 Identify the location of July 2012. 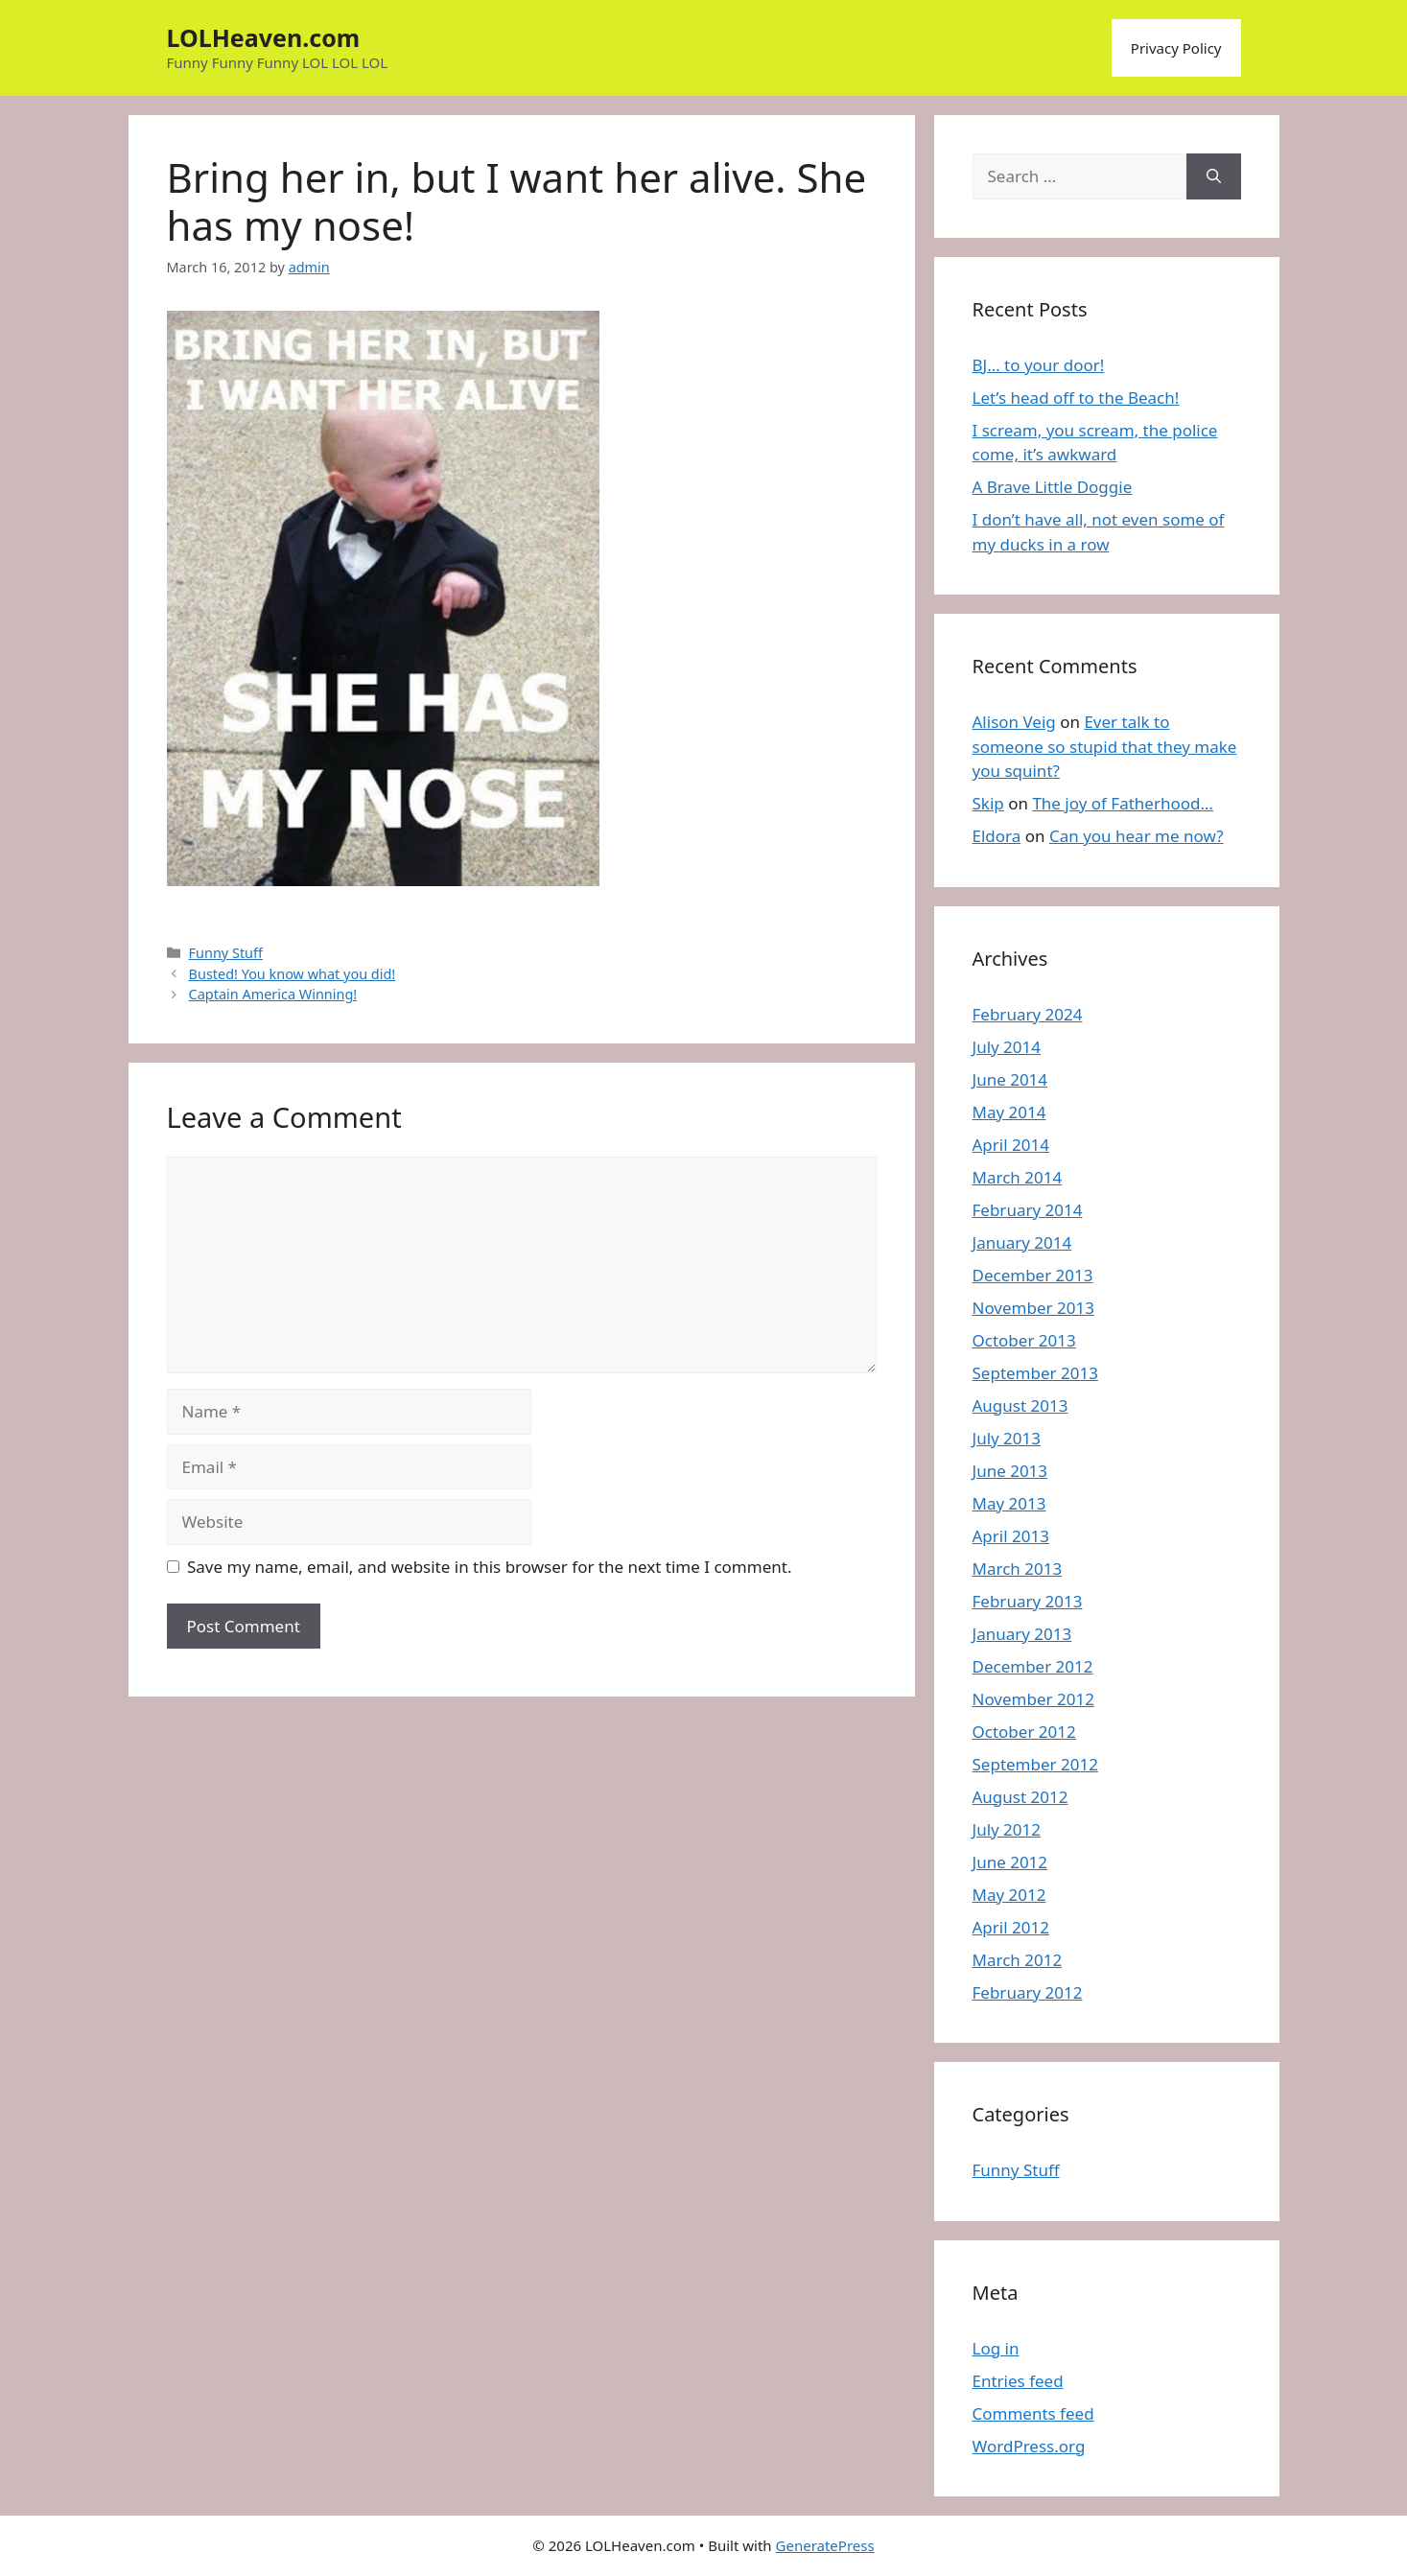
(1007, 1829).